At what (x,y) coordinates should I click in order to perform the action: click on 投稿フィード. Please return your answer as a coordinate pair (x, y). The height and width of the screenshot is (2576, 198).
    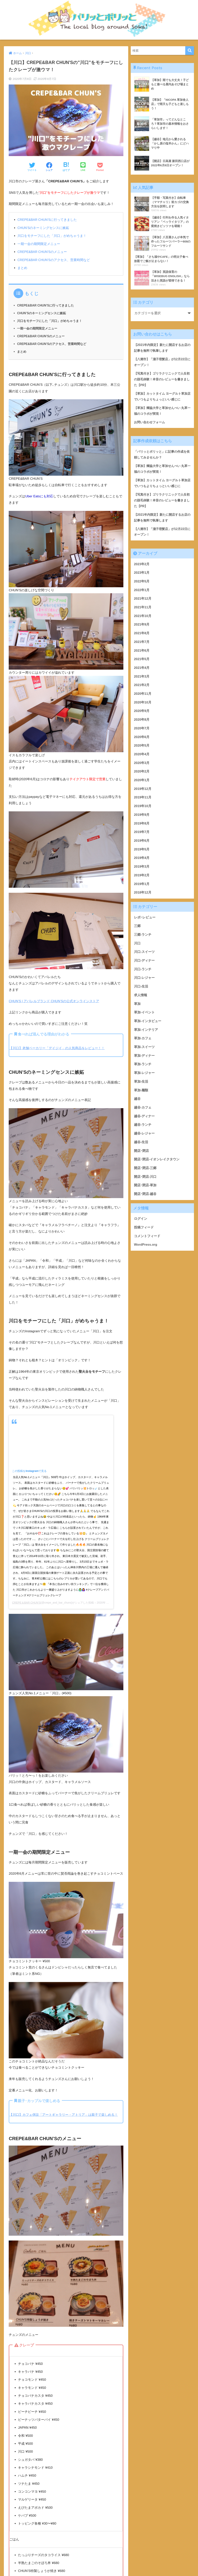
    Looking at the image, I should click on (144, 1231).